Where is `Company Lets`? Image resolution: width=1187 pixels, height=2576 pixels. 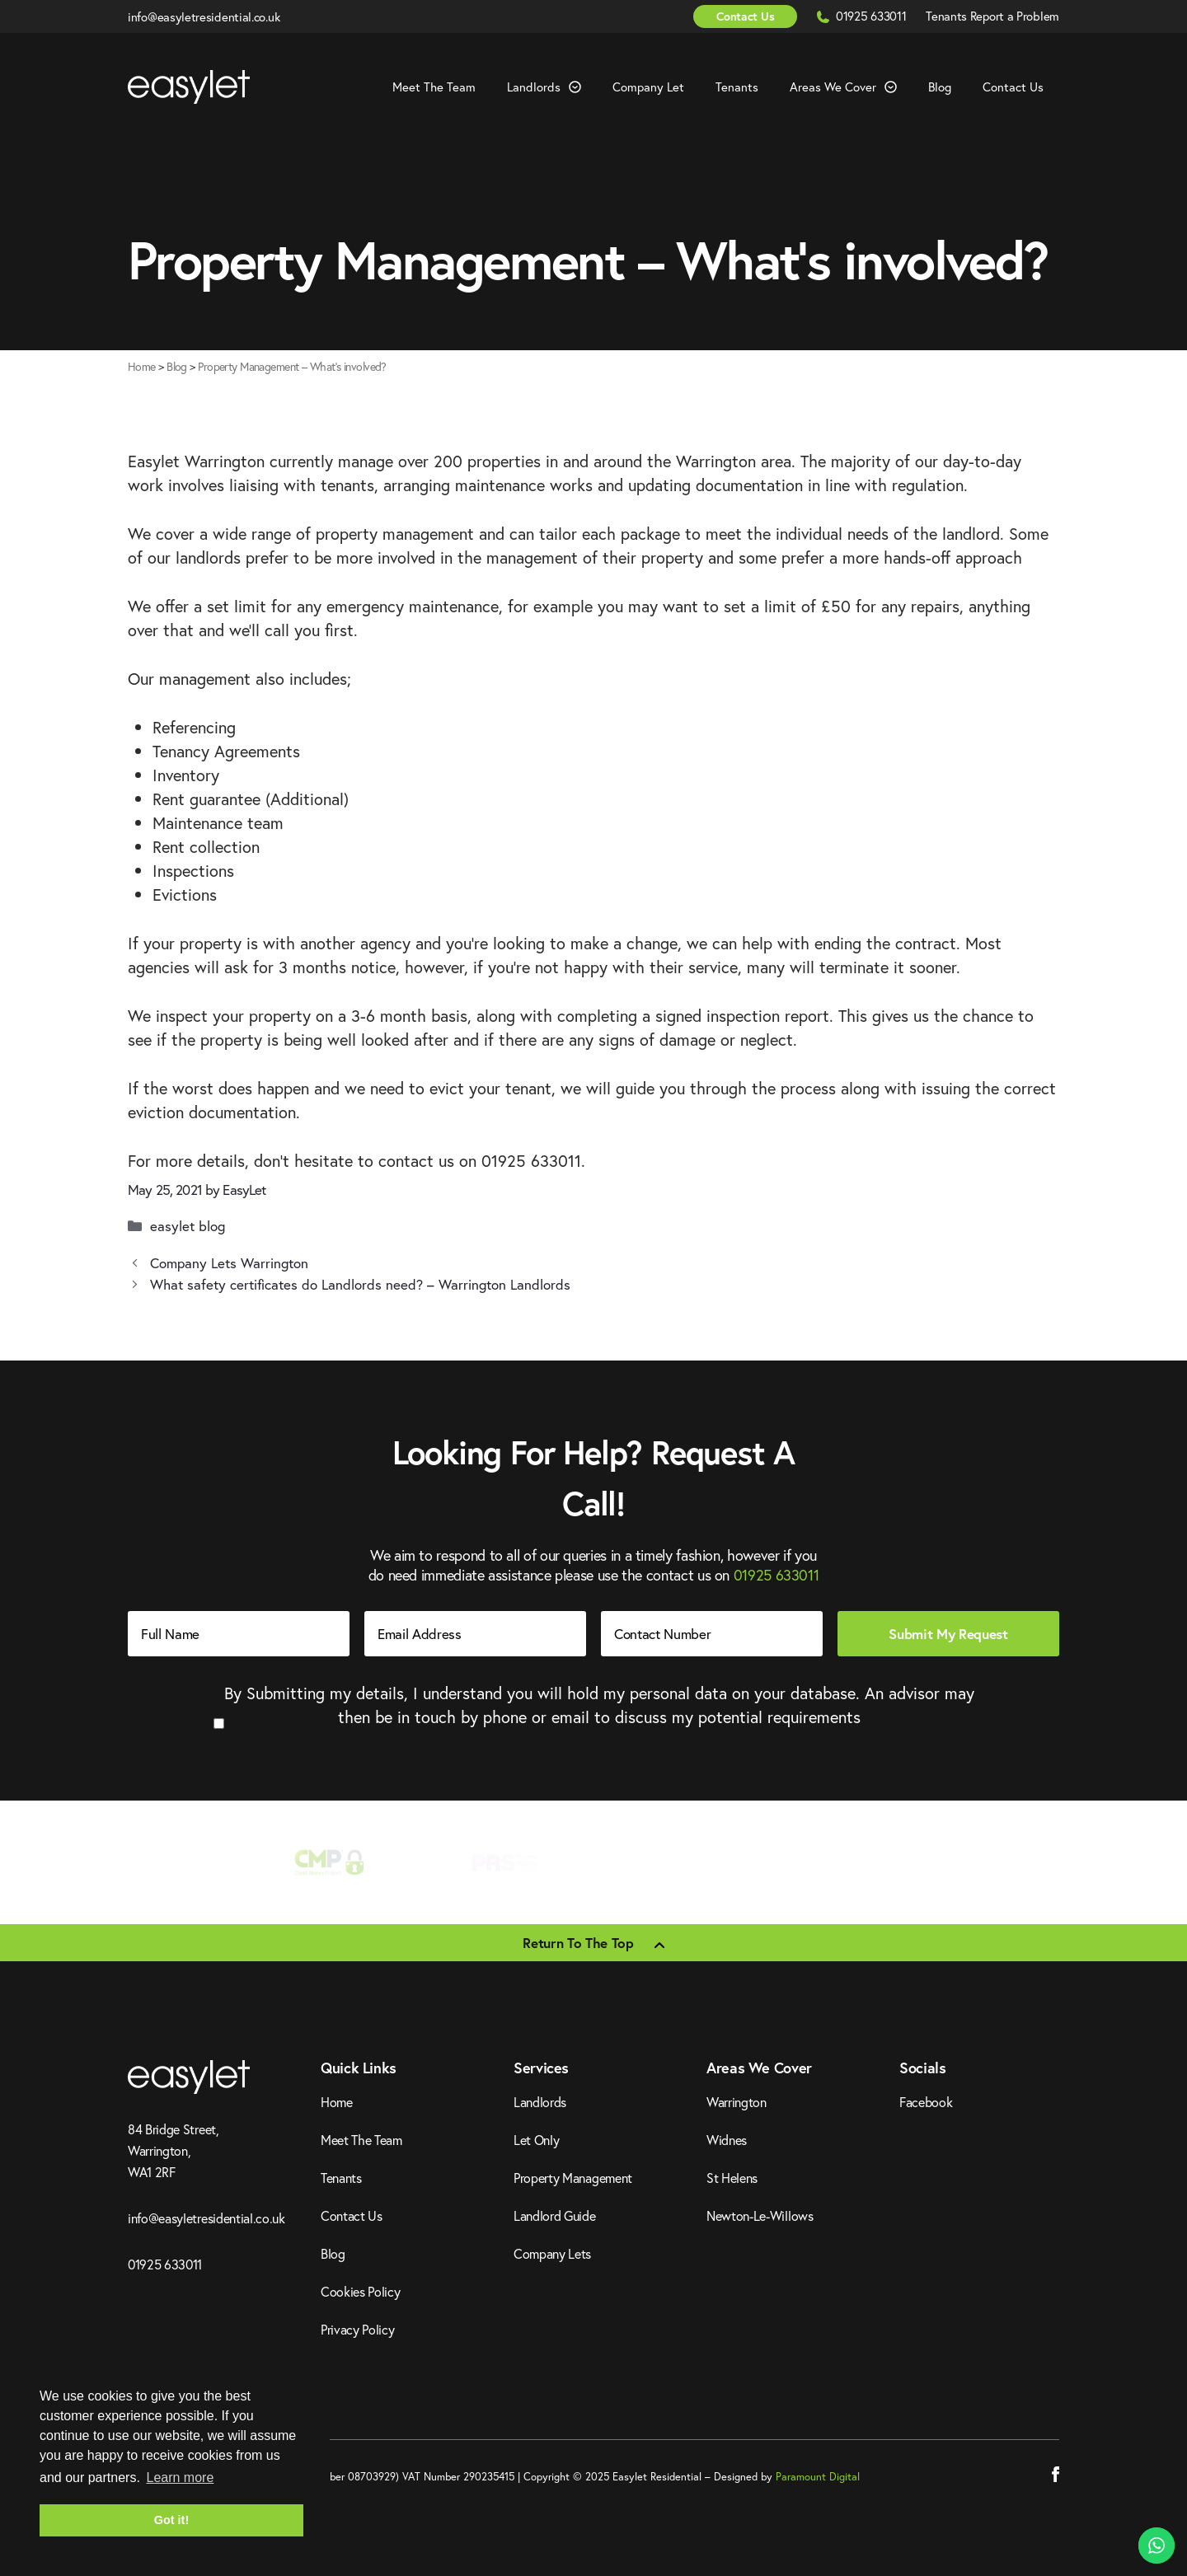 Company Lets is located at coordinates (552, 2253).